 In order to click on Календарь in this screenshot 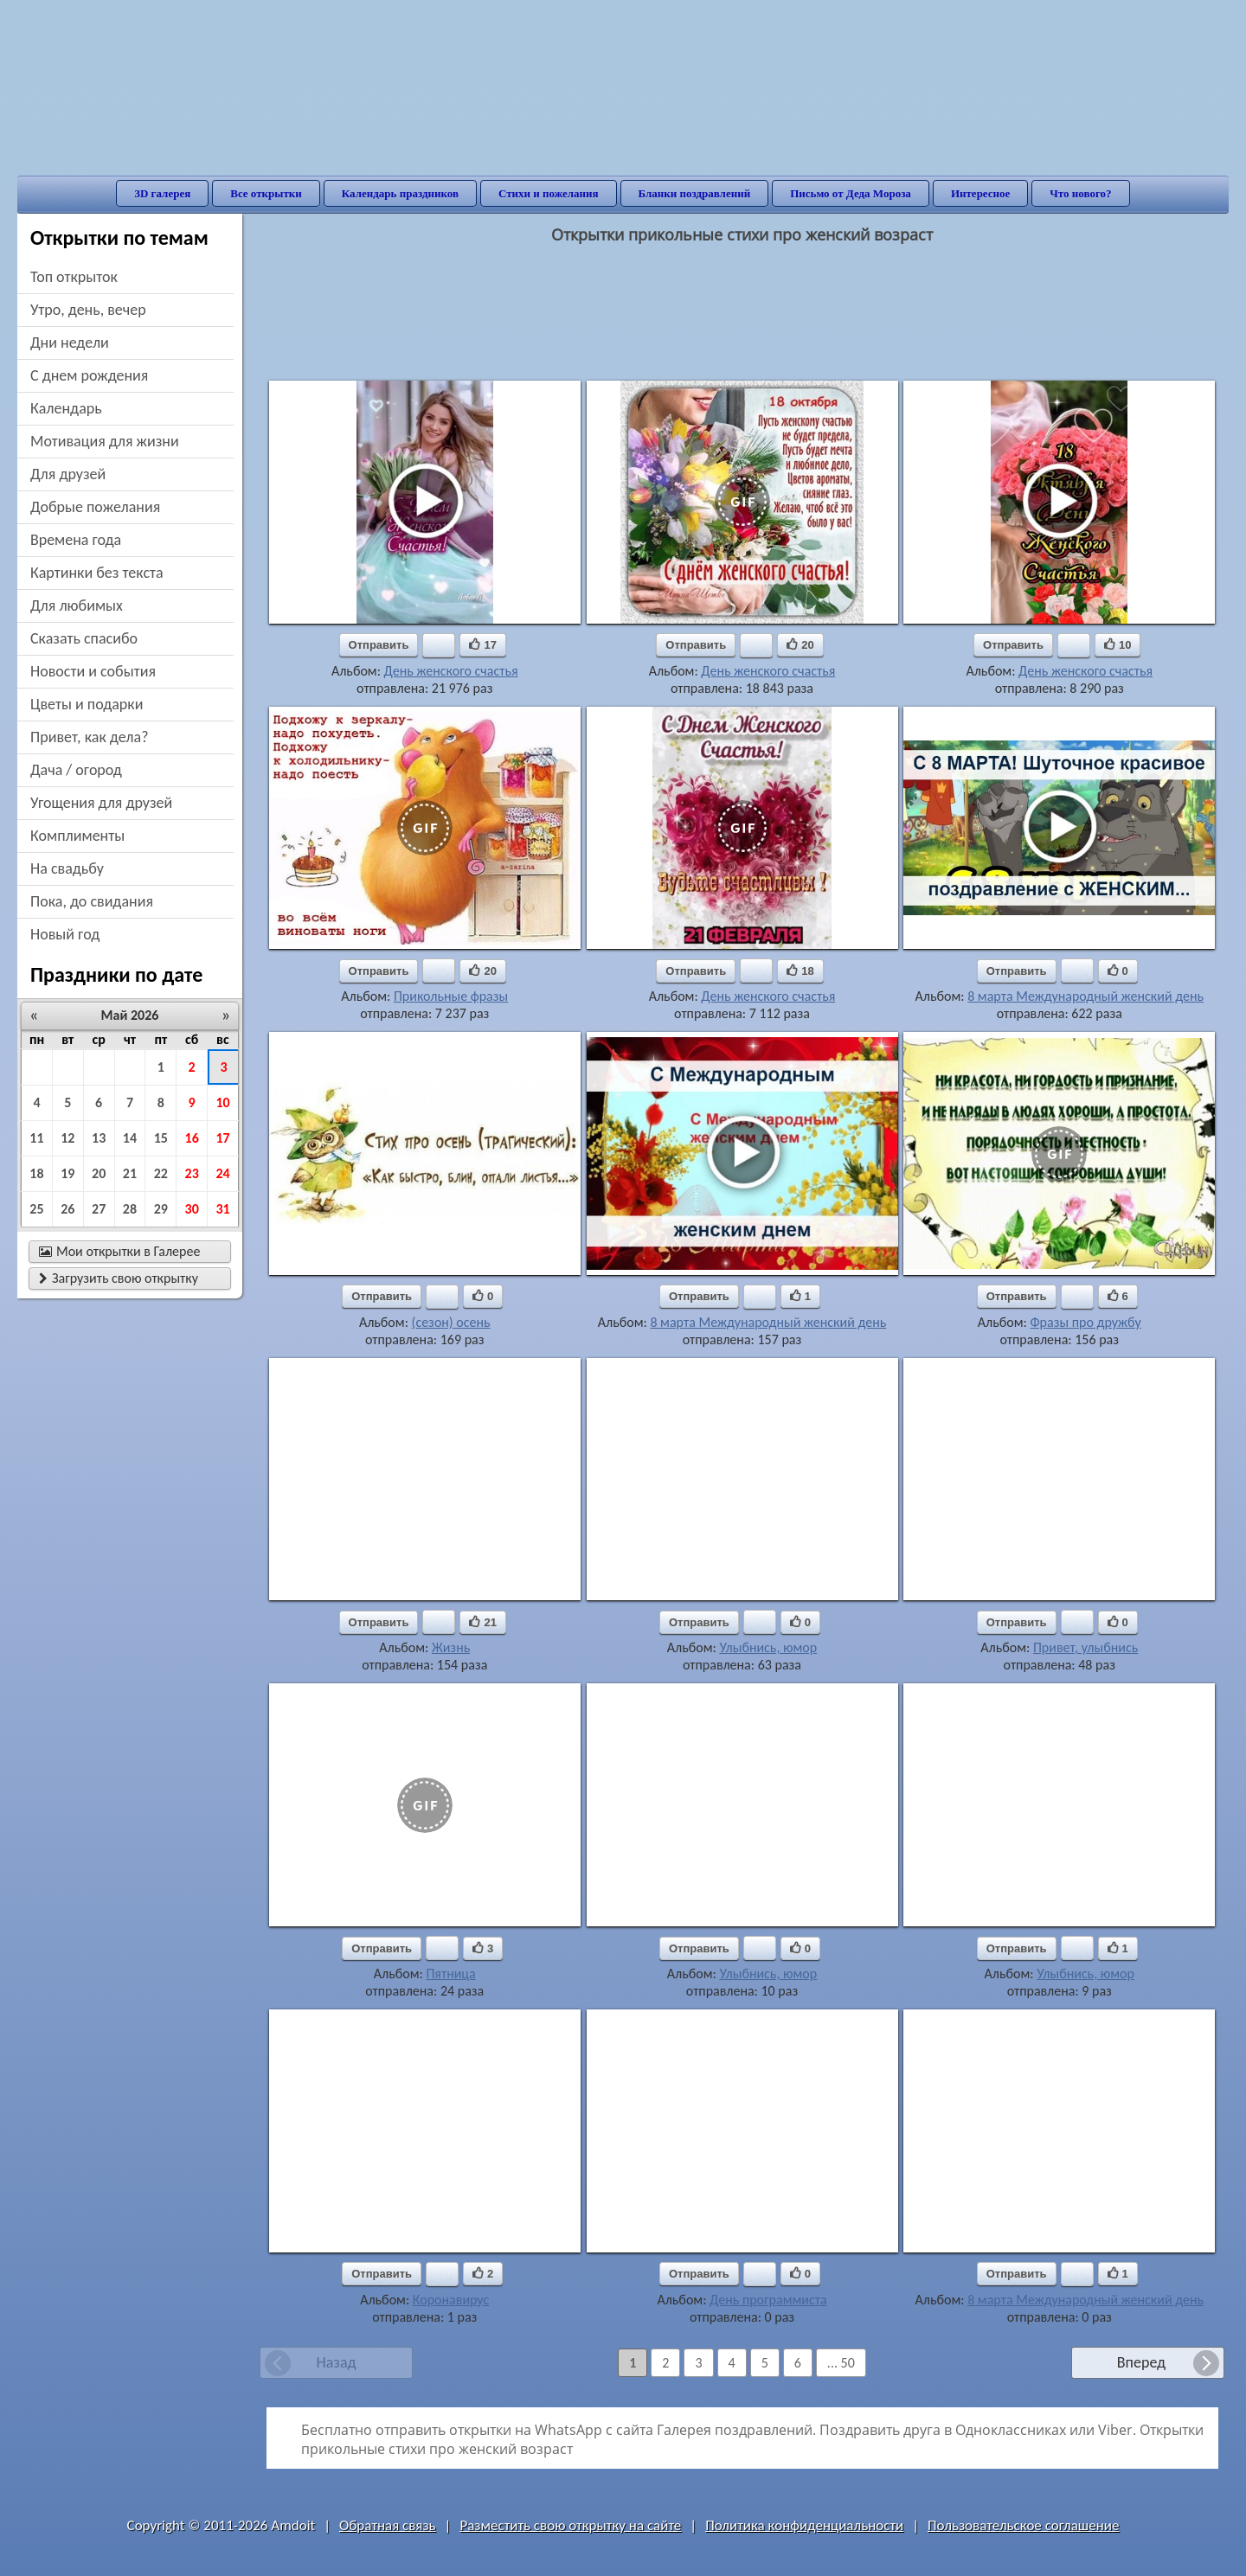, I will do `click(66, 408)`.